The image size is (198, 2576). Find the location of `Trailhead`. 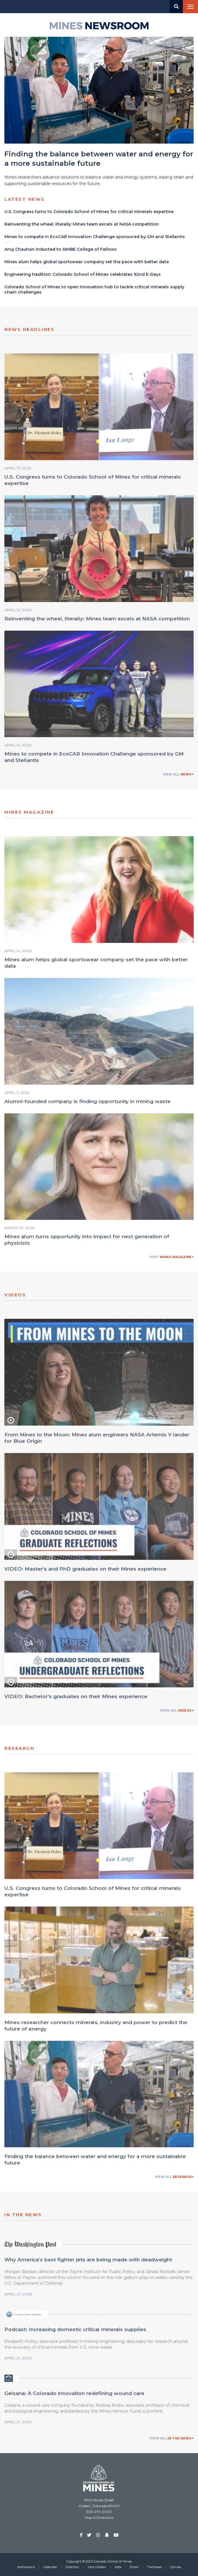

Trailhead is located at coordinates (154, 2567).